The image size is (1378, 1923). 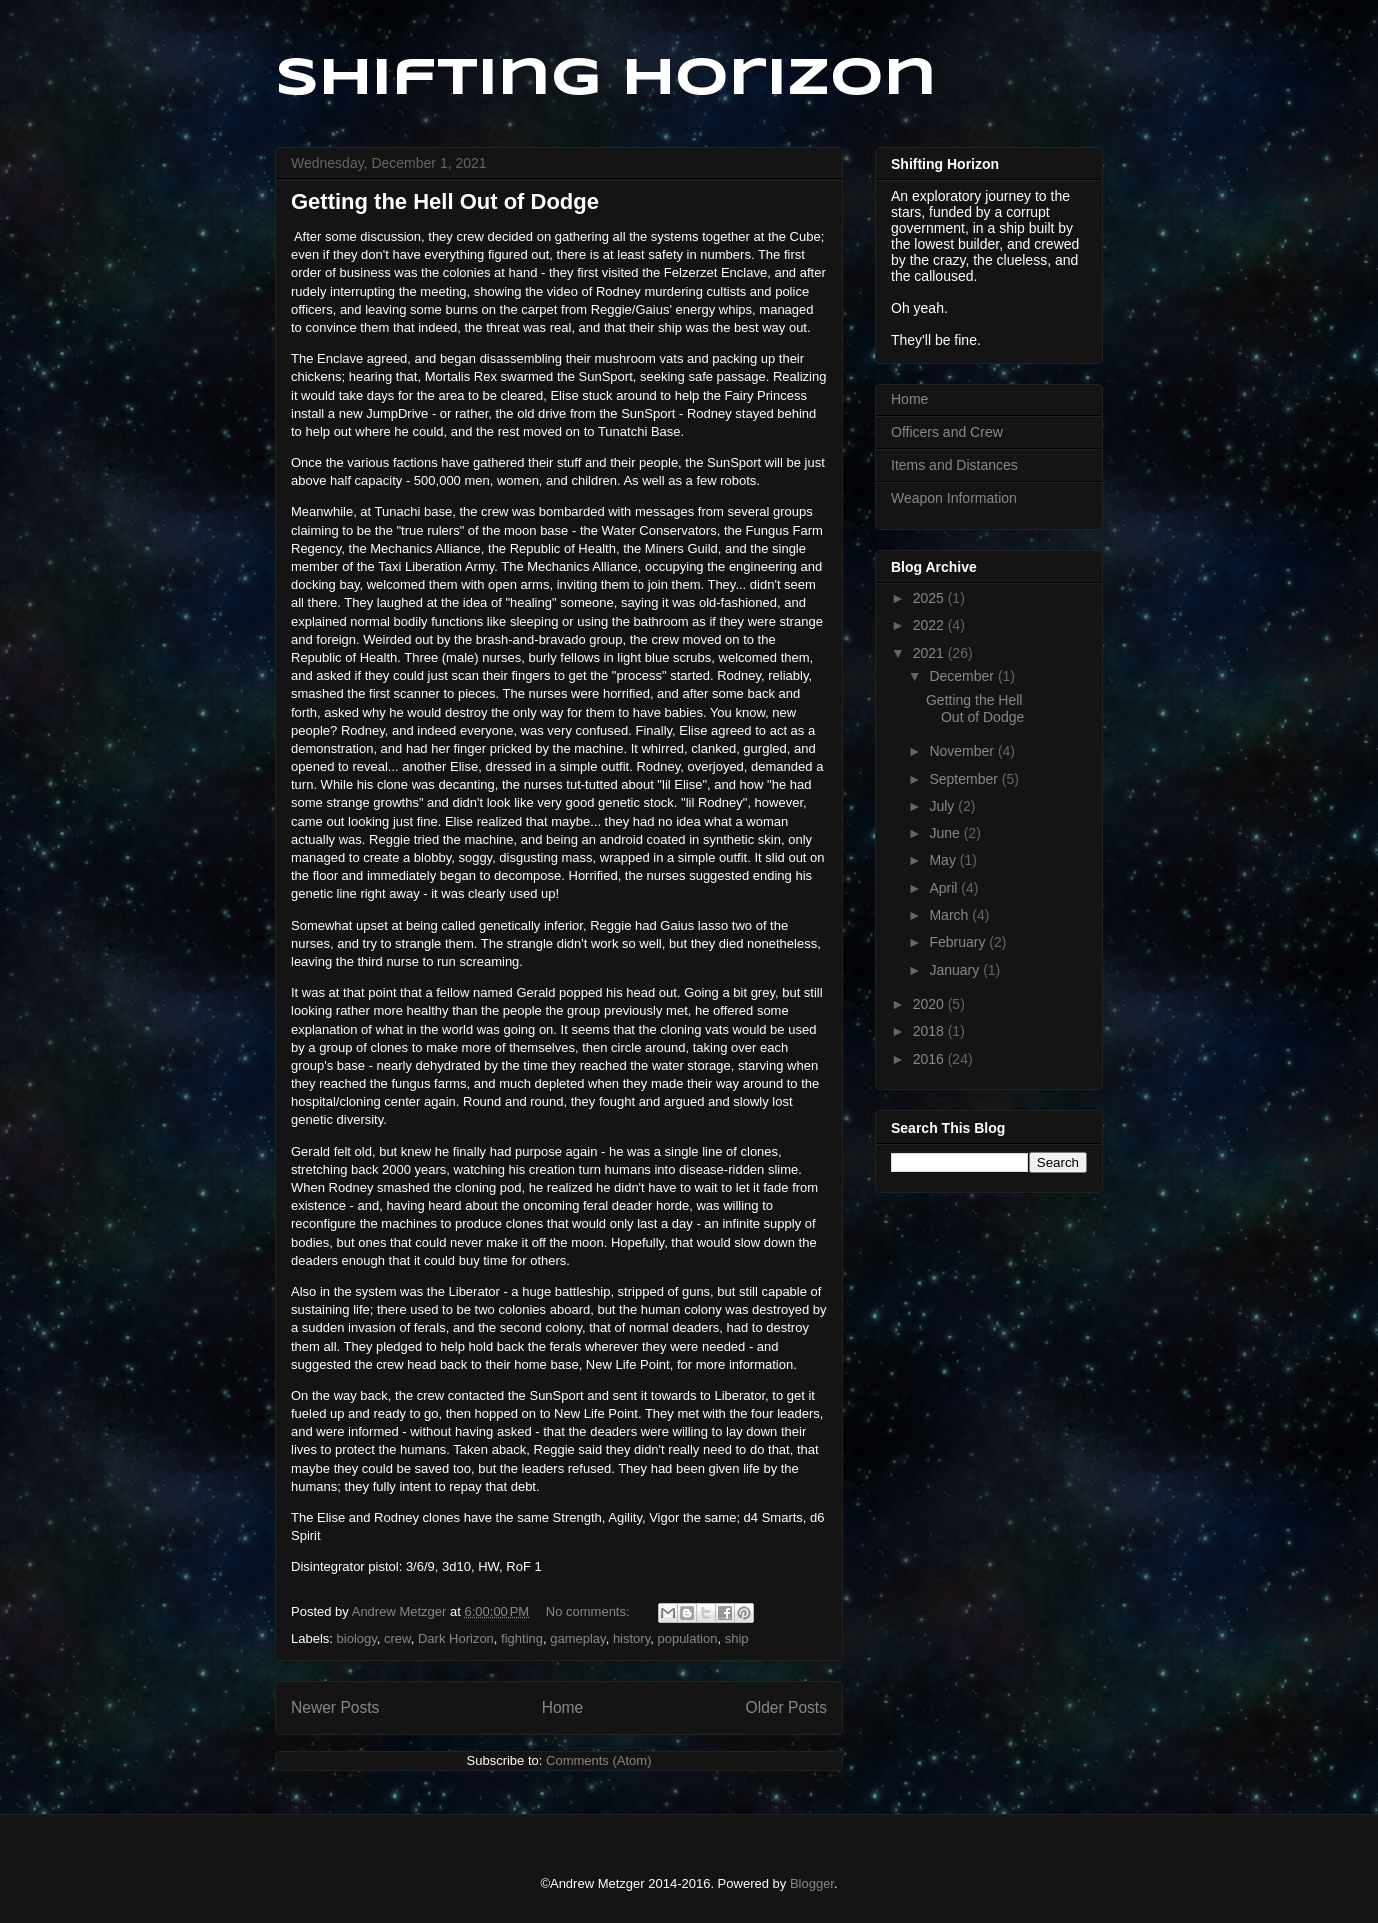 I want to click on biology, so click(x=357, y=1638).